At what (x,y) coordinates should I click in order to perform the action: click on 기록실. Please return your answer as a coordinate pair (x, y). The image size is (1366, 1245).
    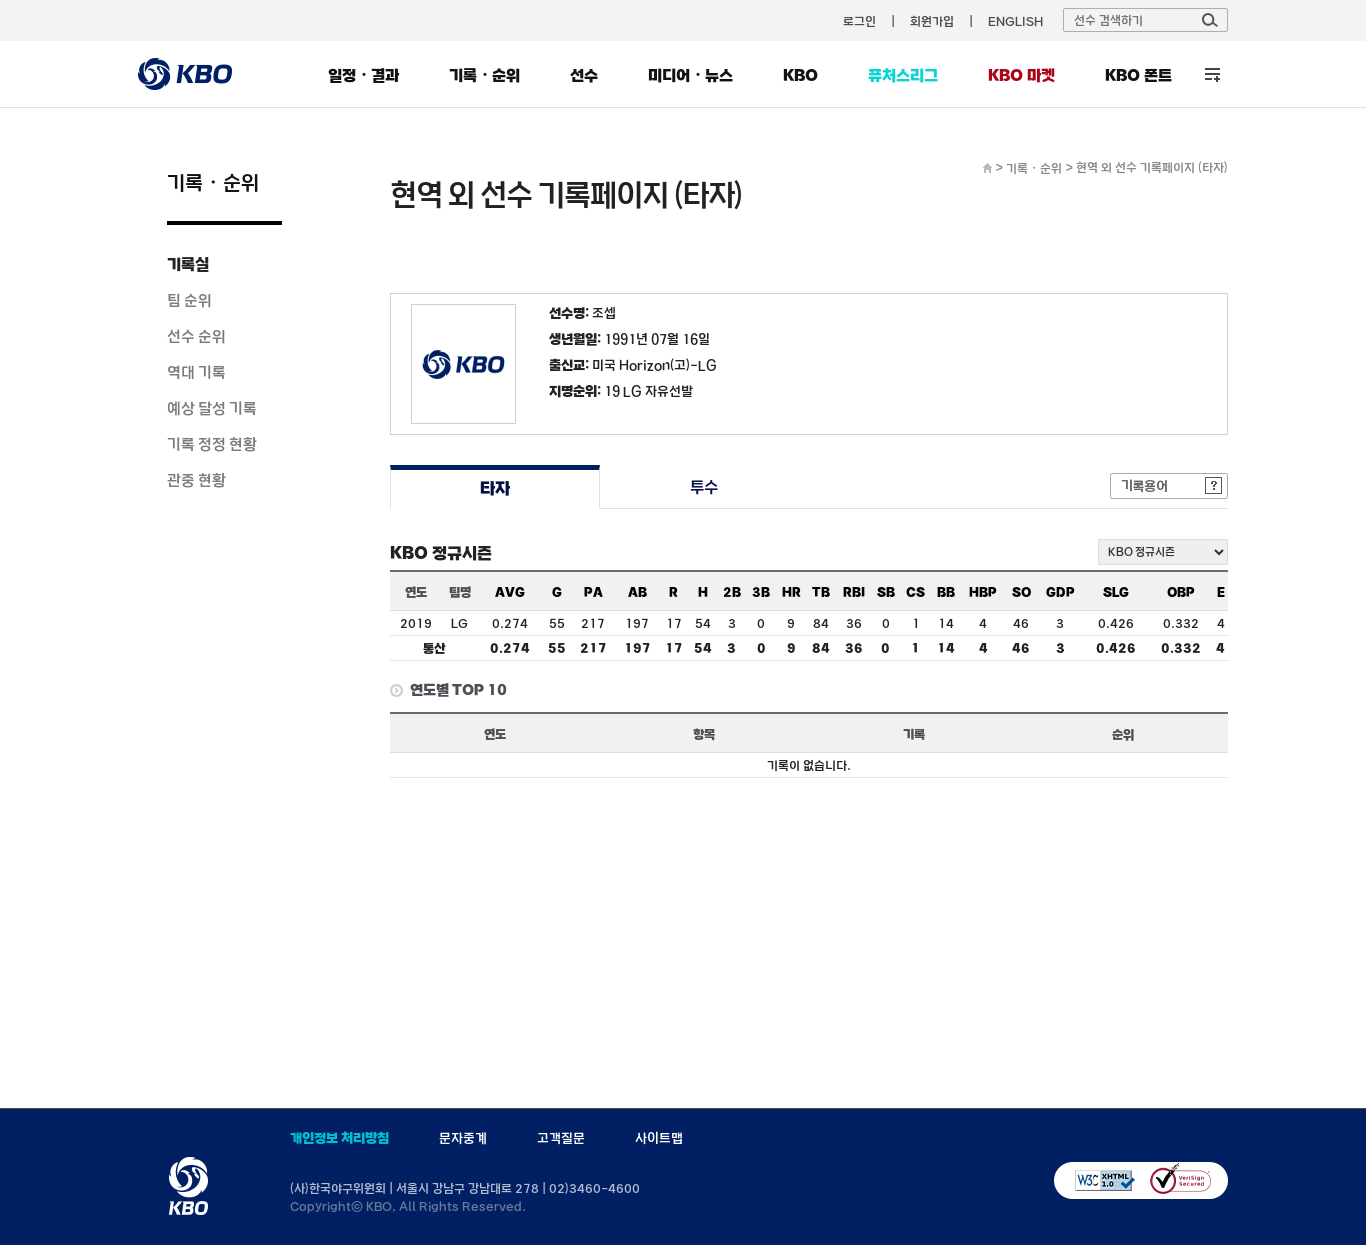
    Looking at the image, I should click on (188, 264).